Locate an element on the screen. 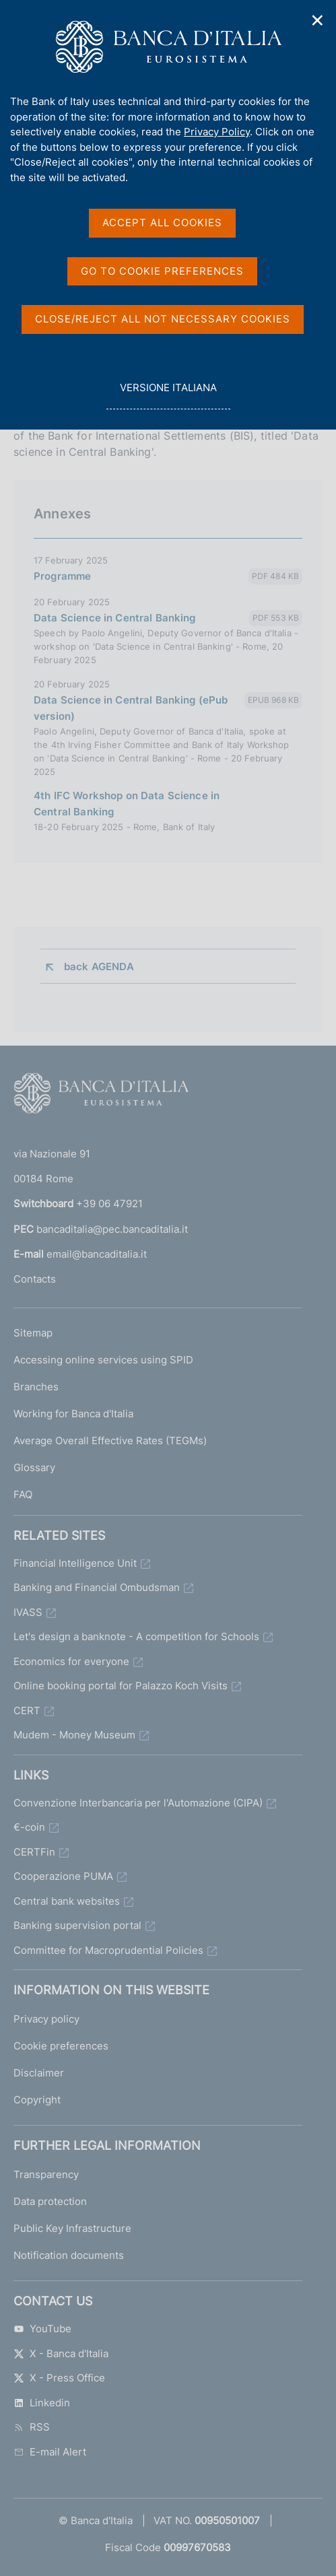 Image resolution: width=336 pixels, height=2576 pixels. Disclaimer is located at coordinates (38, 2072).